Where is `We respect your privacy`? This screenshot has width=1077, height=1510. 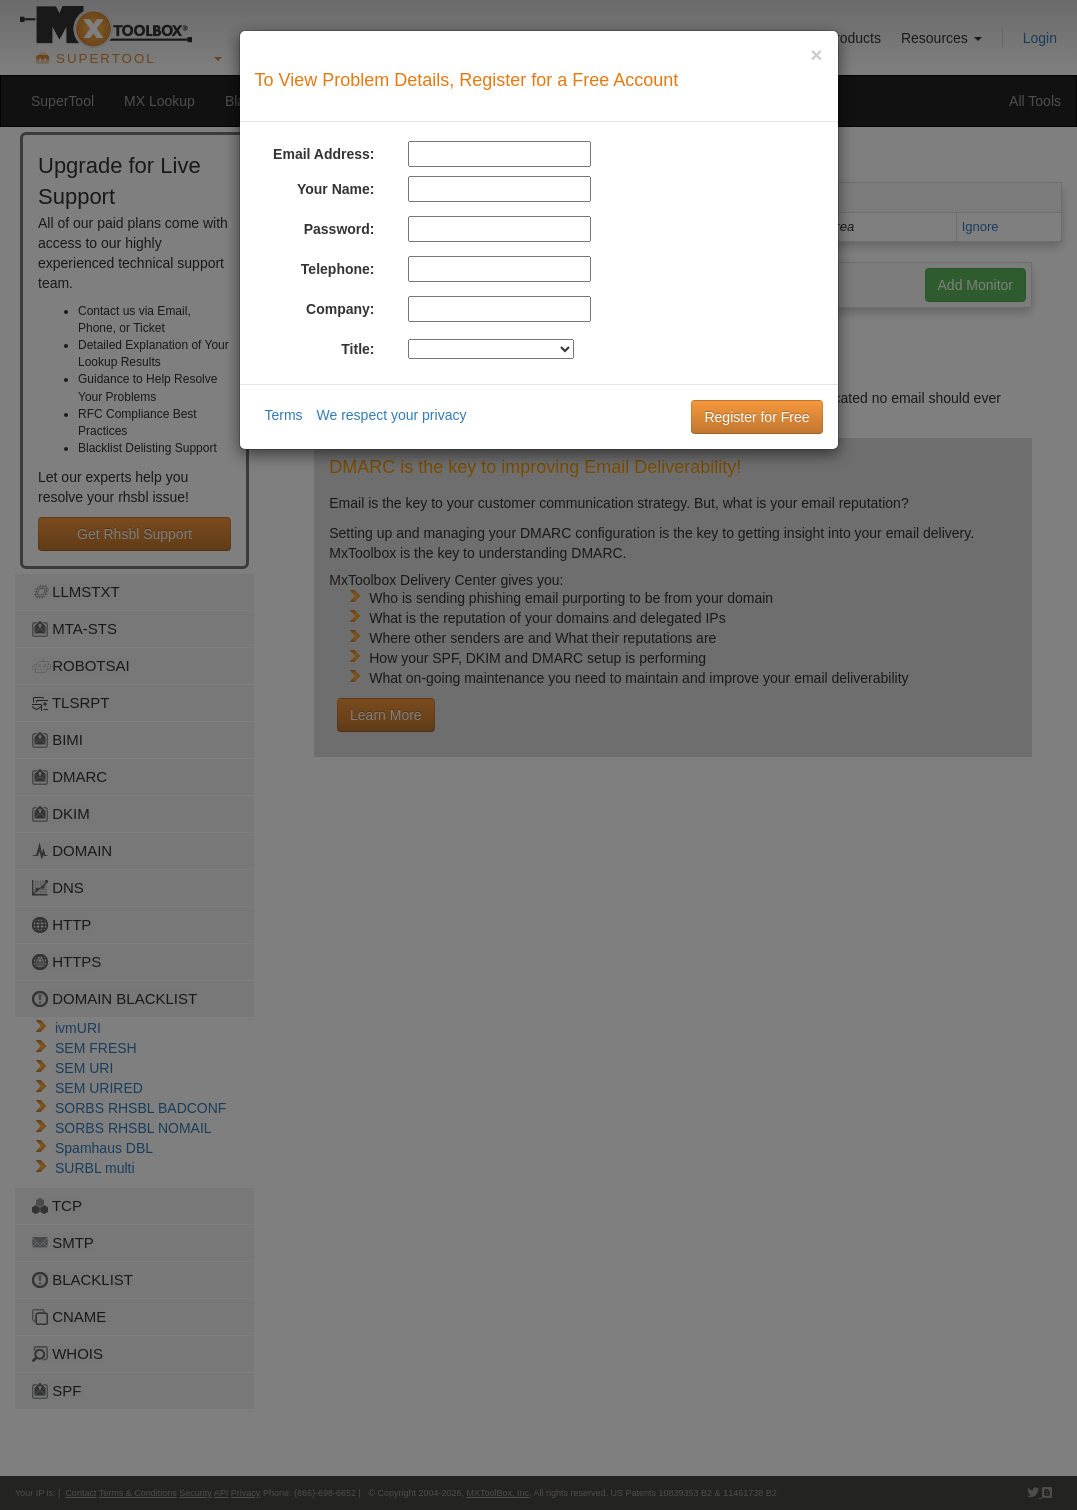 We respect your privacy is located at coordinates (392, 415).